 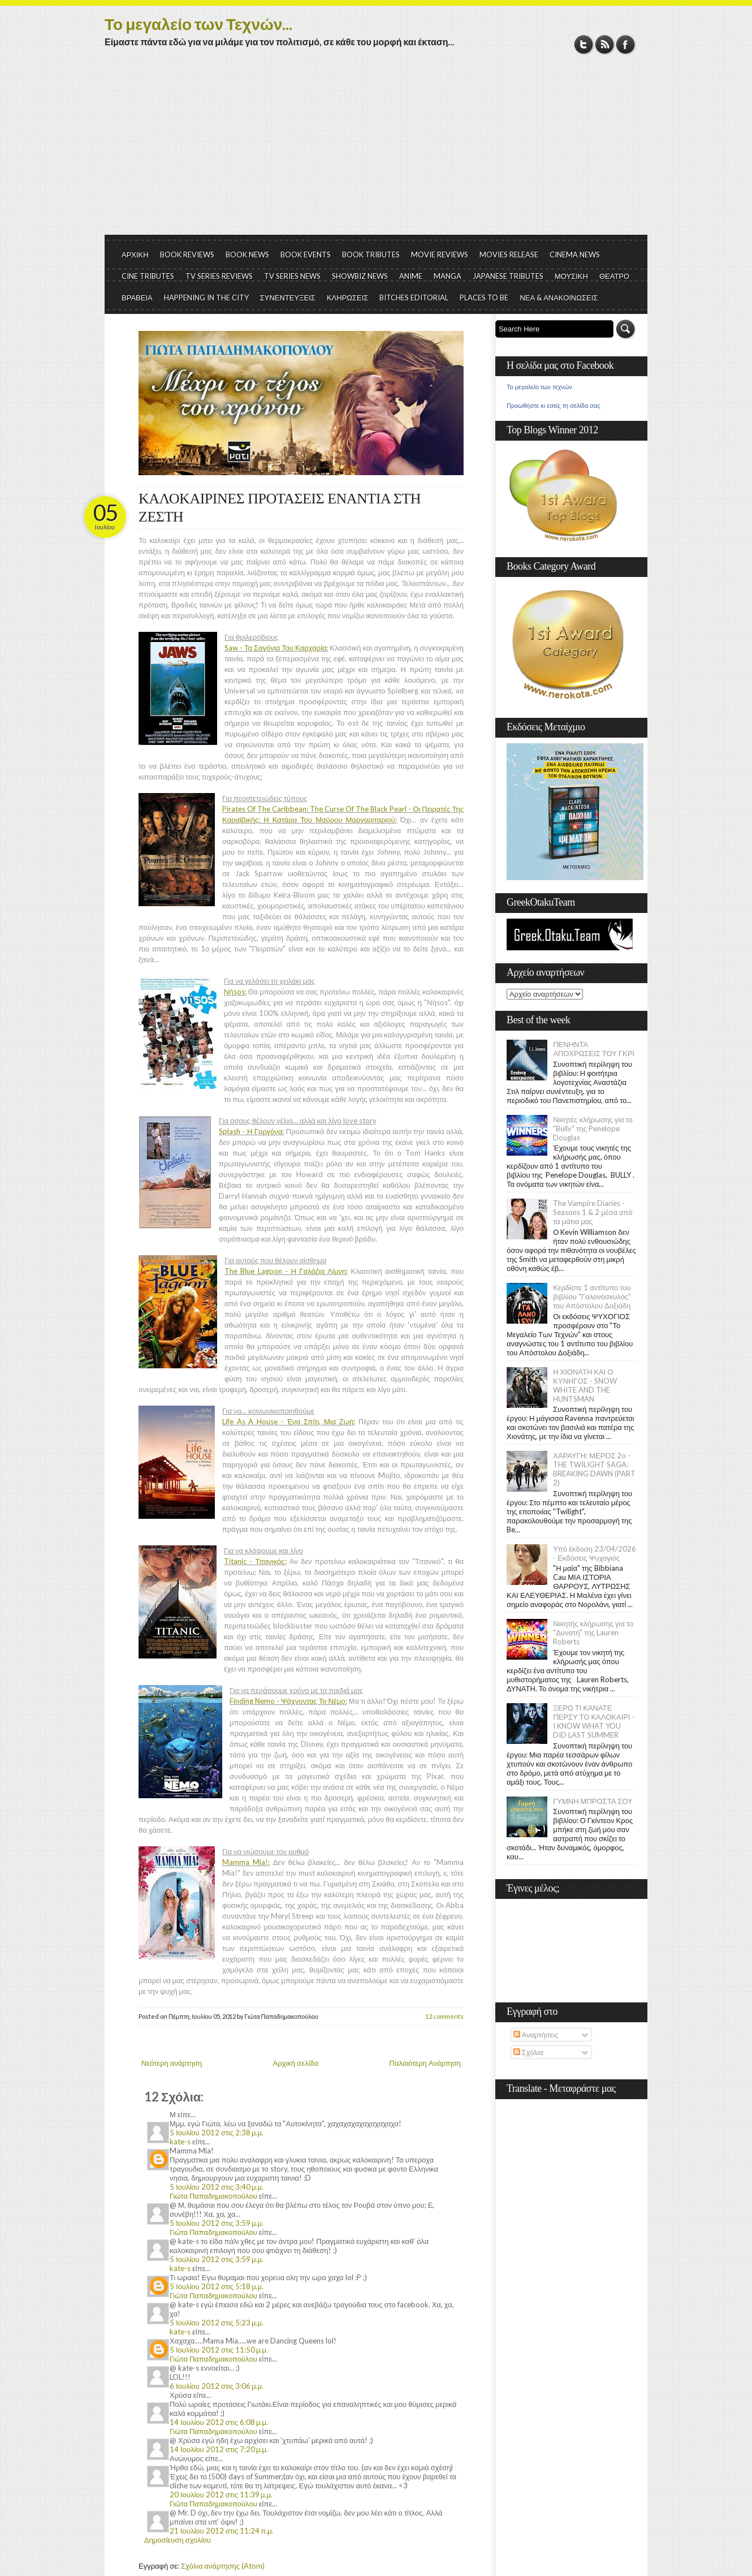 What do you see at coordinates (447, 276) in the screenshot?
I see `MANGA` at bounding box center [447, 276].